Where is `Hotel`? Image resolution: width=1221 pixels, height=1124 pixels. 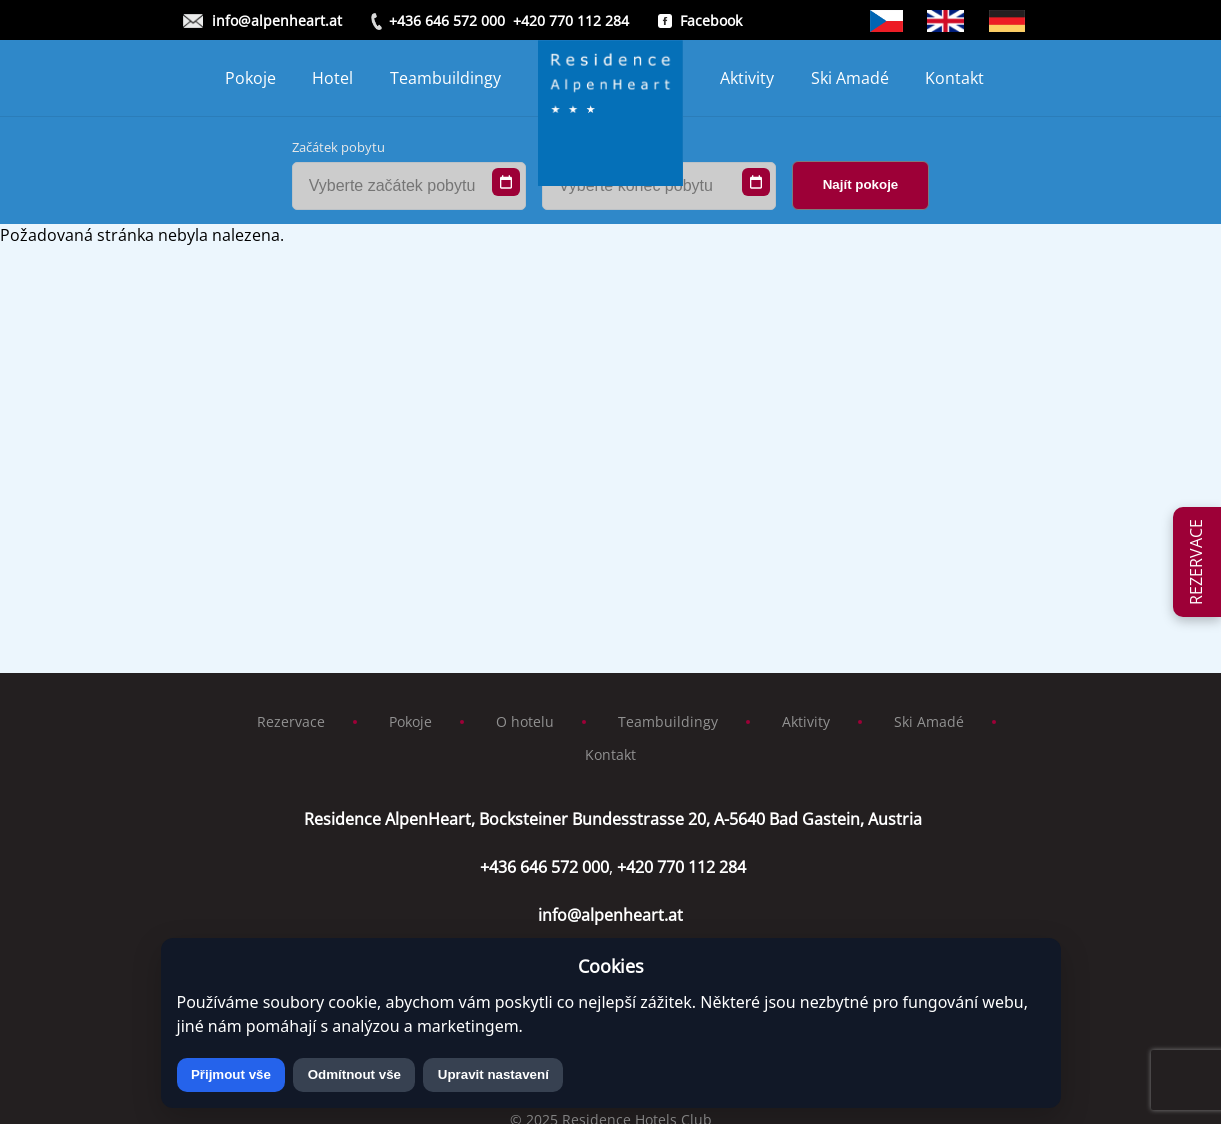
Hotel is located at coordinates (332, 78).